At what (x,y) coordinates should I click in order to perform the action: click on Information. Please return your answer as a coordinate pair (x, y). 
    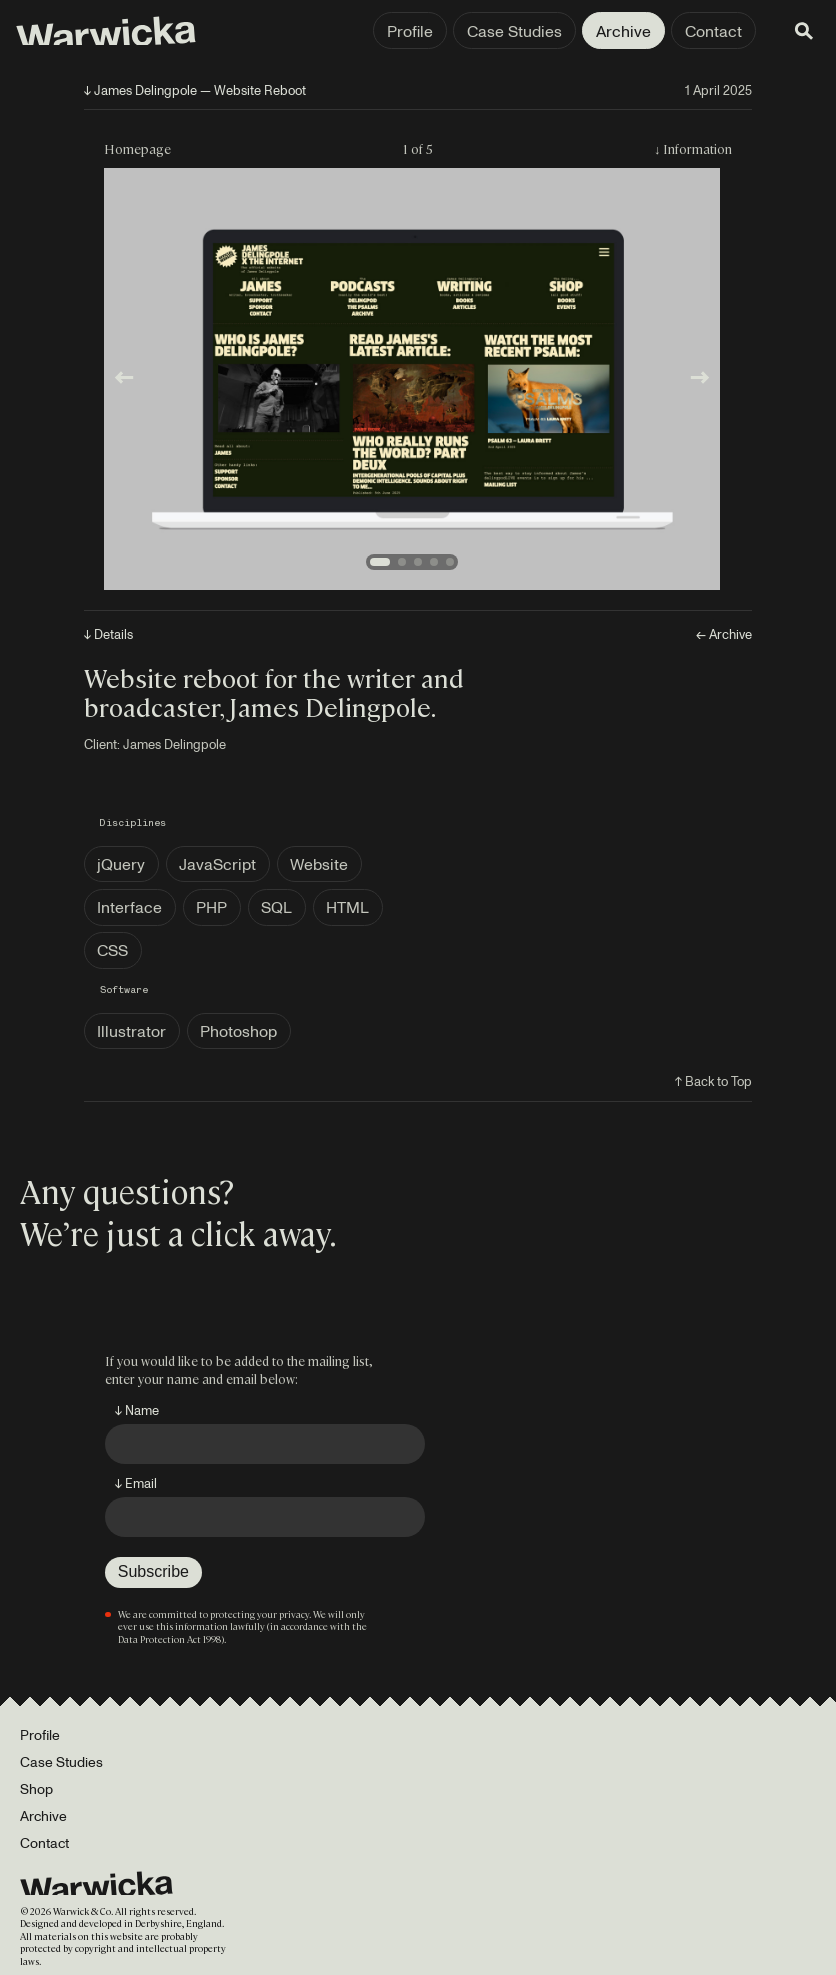
    Looking at the image, I should click on (697, 148).